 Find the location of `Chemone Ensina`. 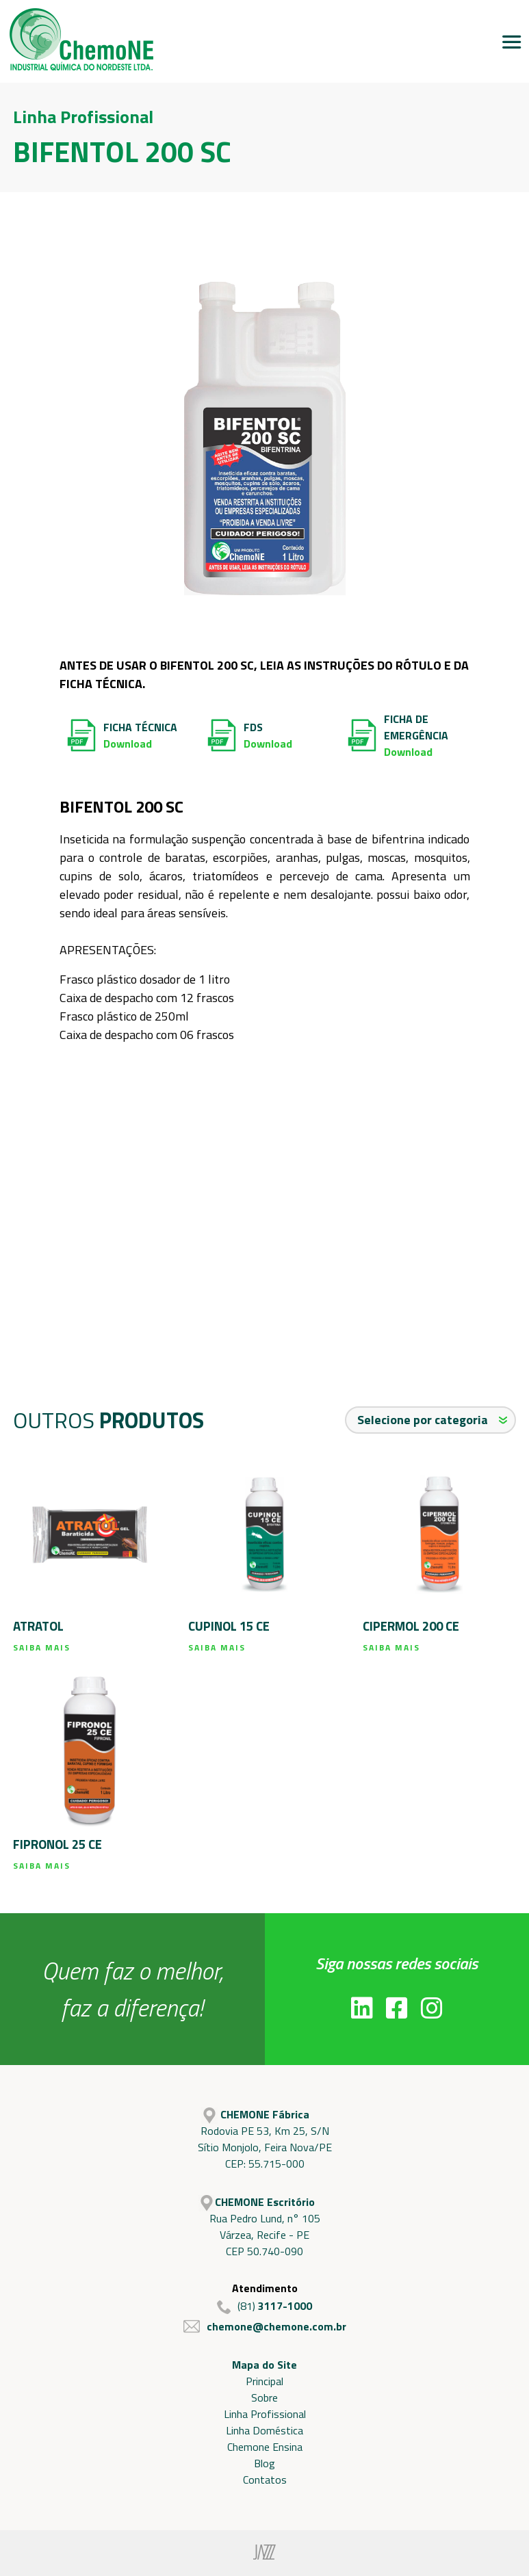

Chemone Ensina is located at coordinates (264, 2447).